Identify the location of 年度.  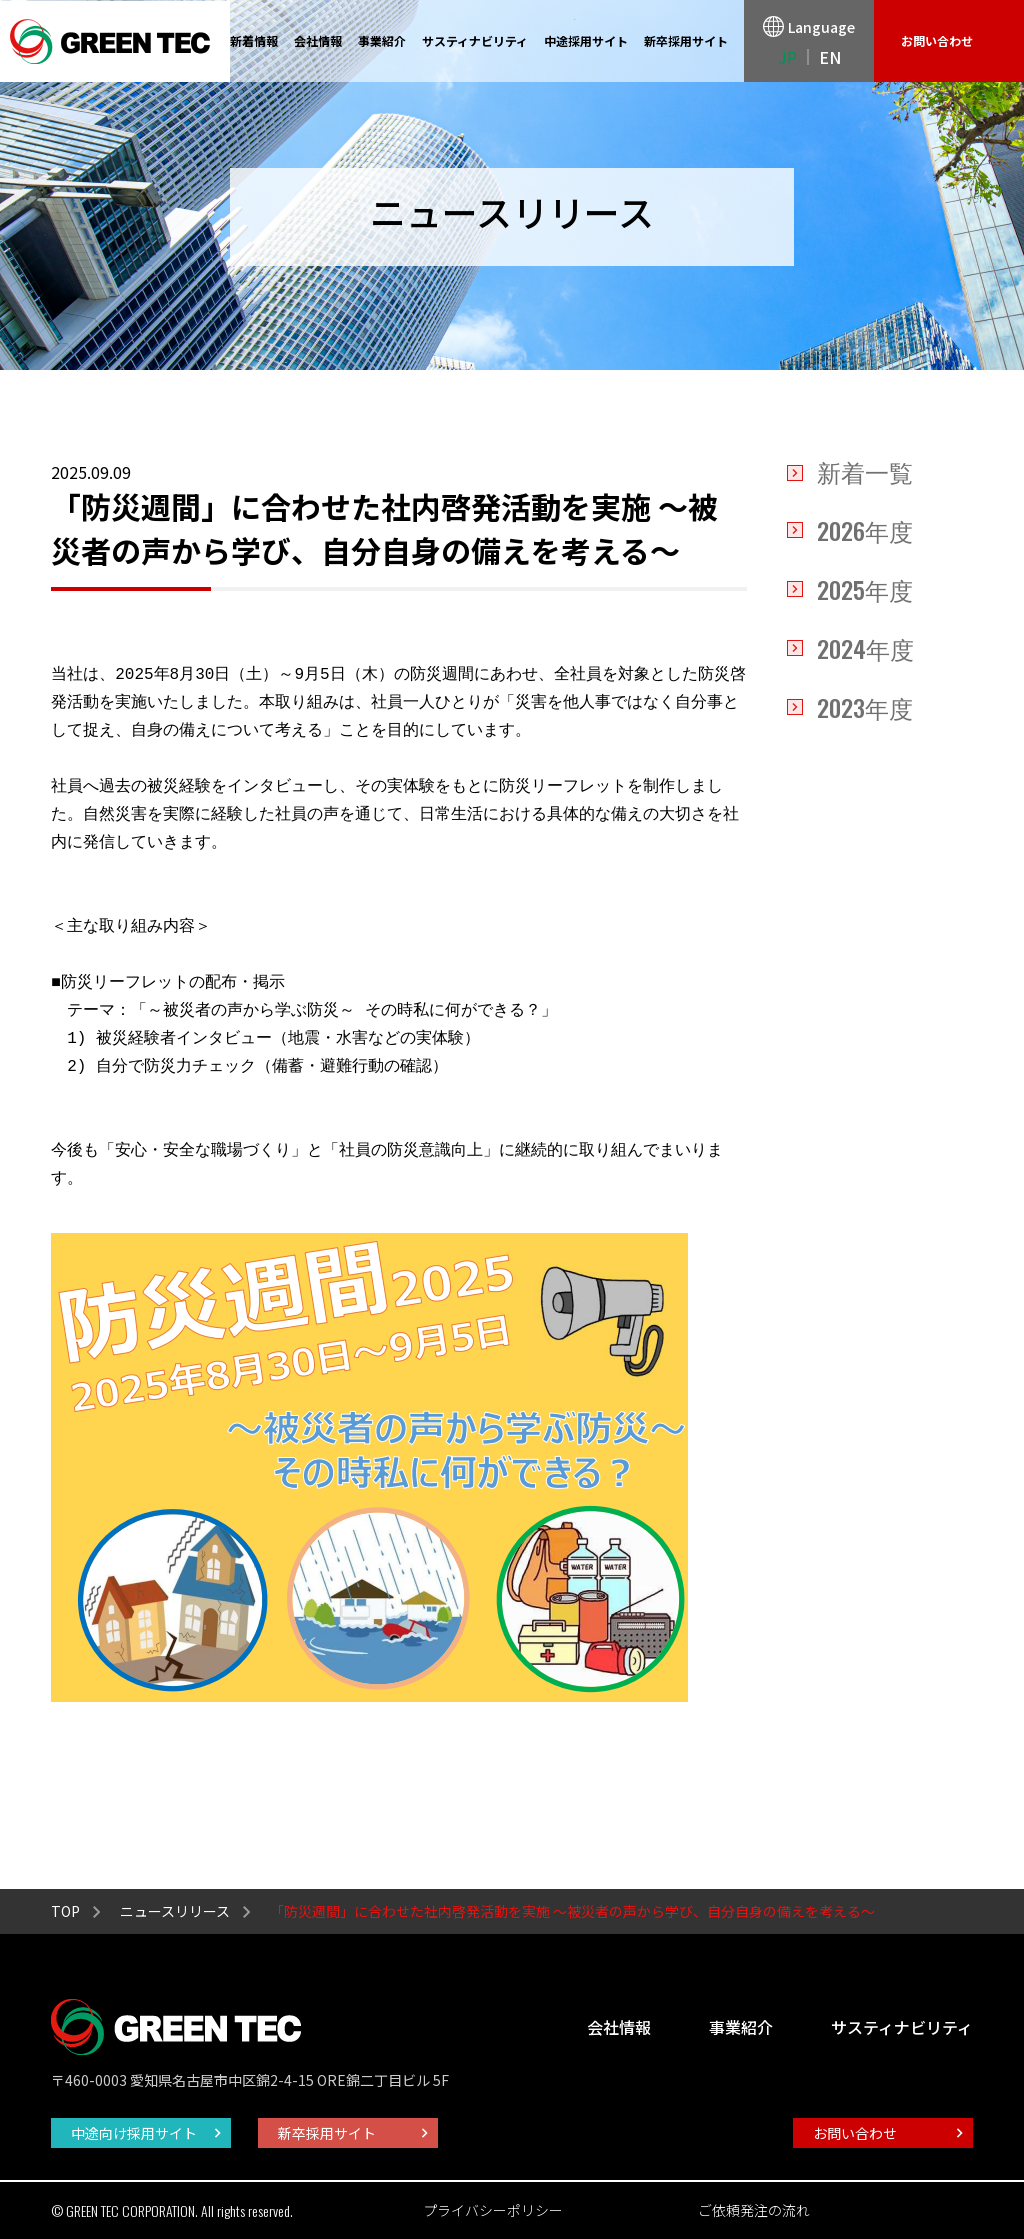
(865, 531).